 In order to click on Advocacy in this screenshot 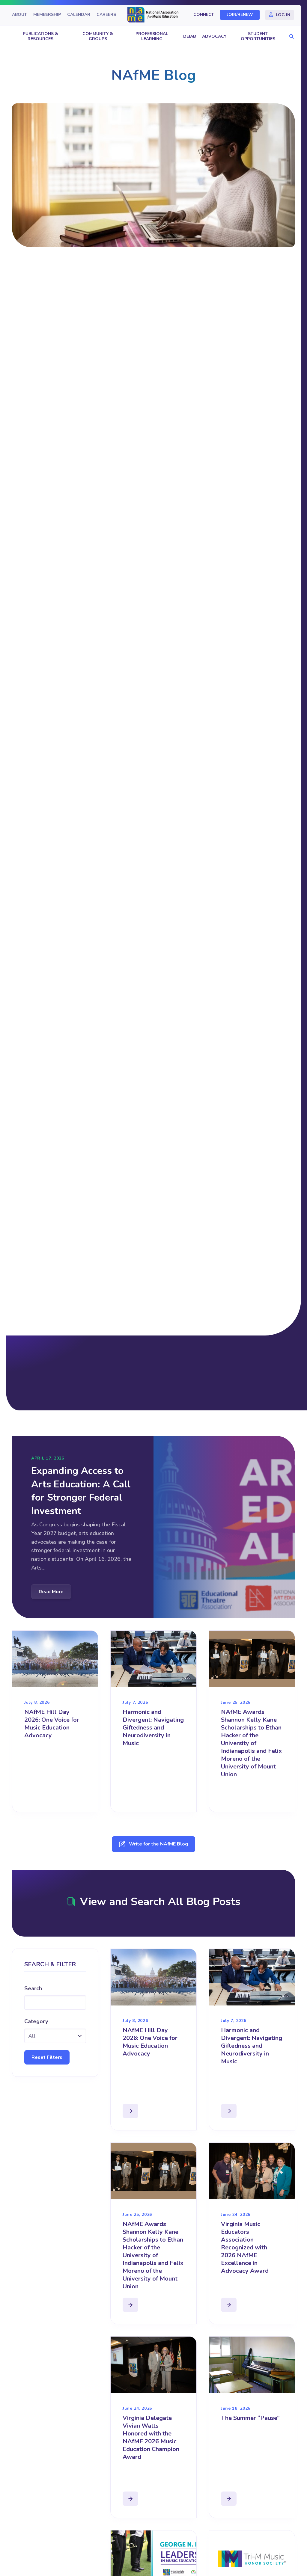, I will do `click(214, 36)`.